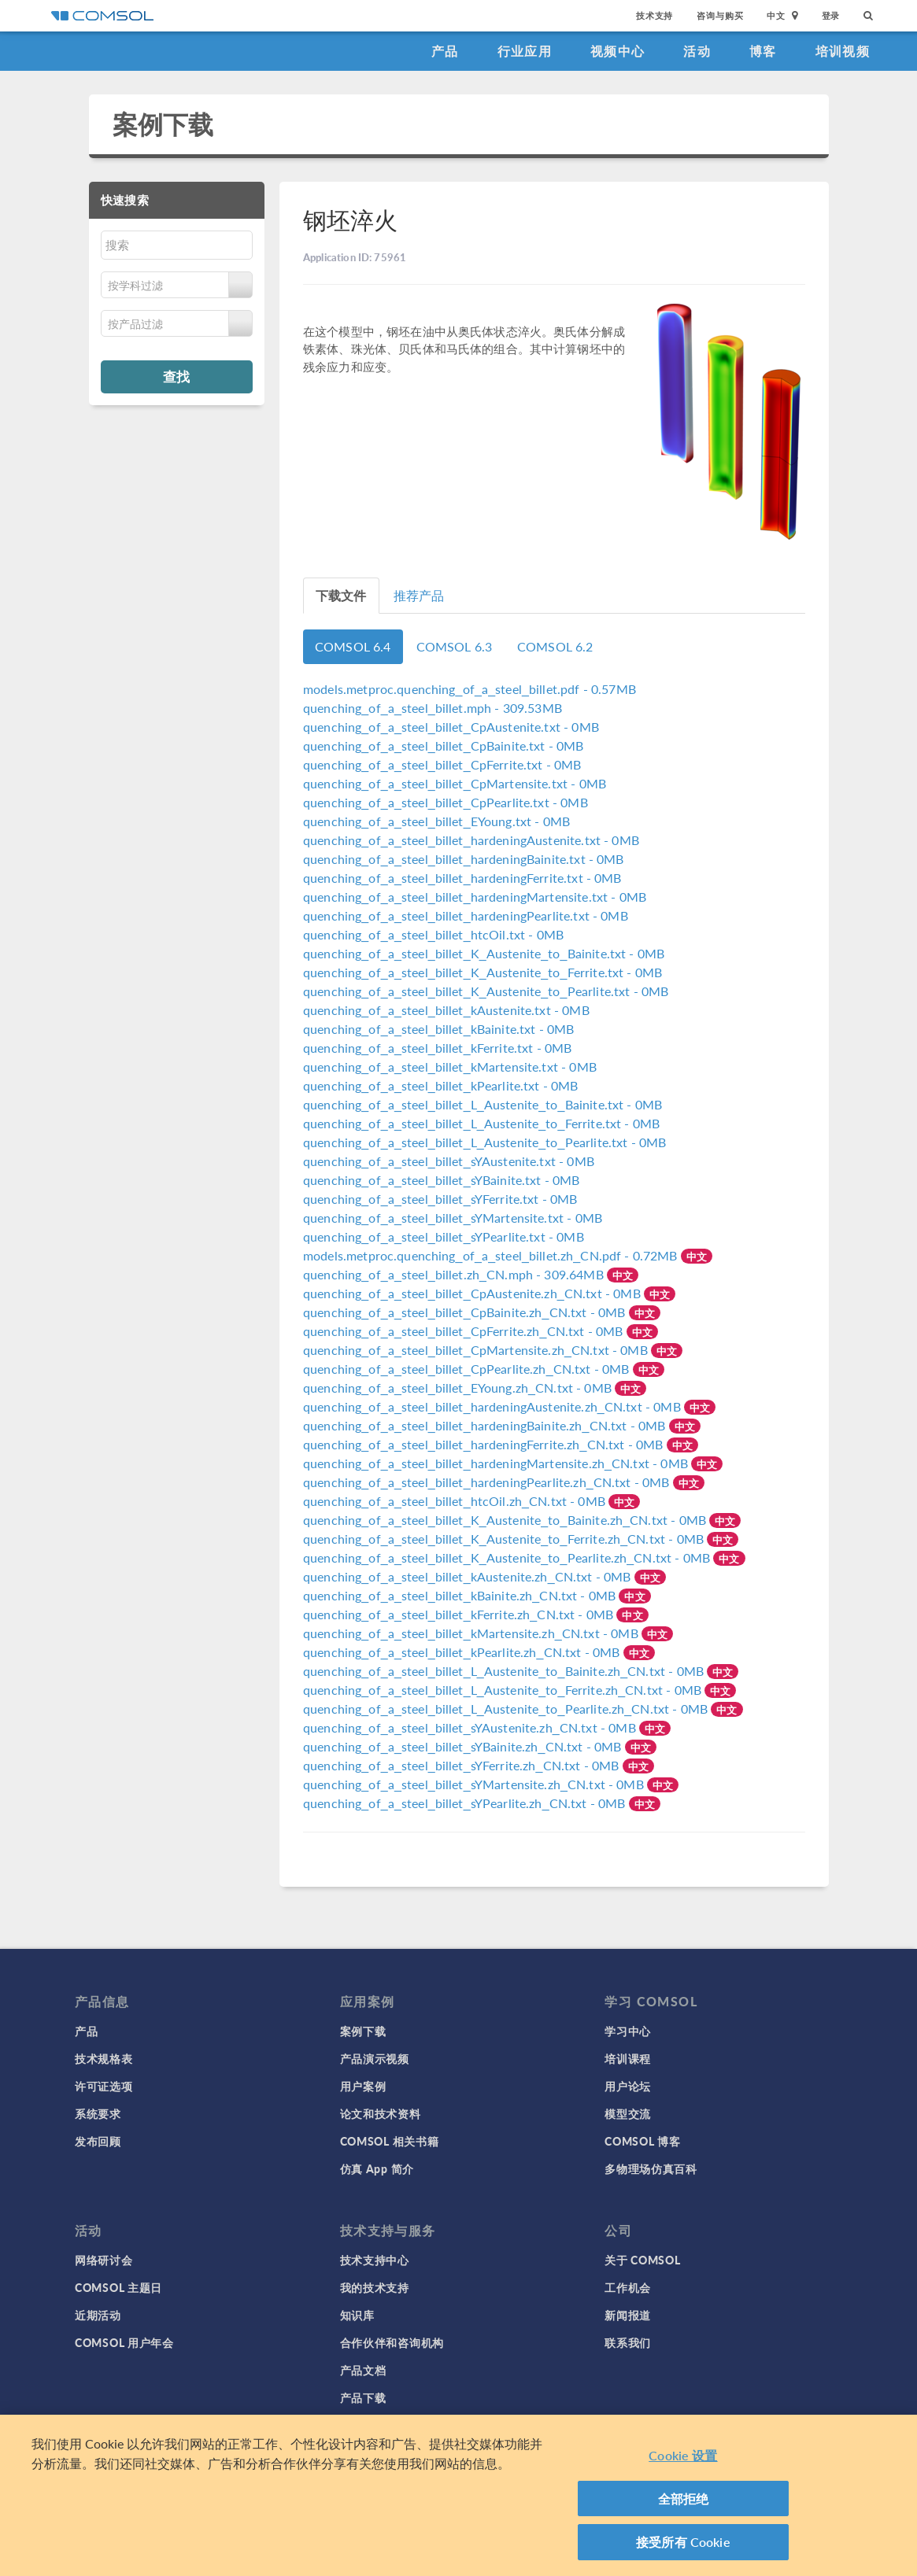 This screenshot has width=917, height=2576. Describe the element at coordinates (455, 1274) in the screenshot. I see `- 309.64MB` at that location.